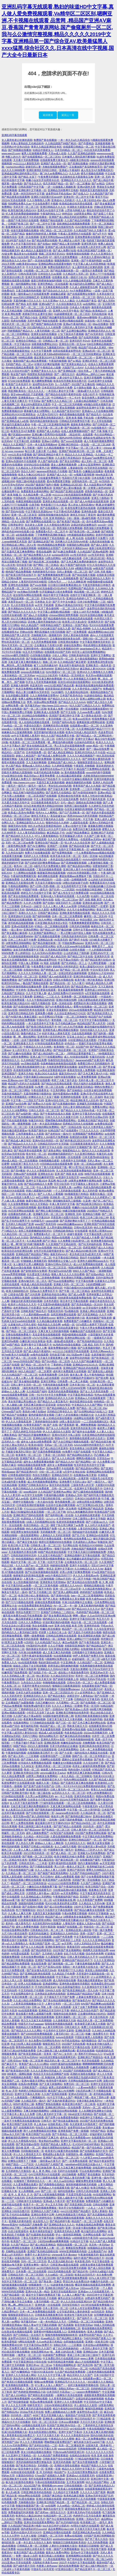 This screenshot has height=2576, width=117. Describe the element at coordinates (74, 1953) in the screenshot. I see `妇乱子伦毛片视频` at that location.